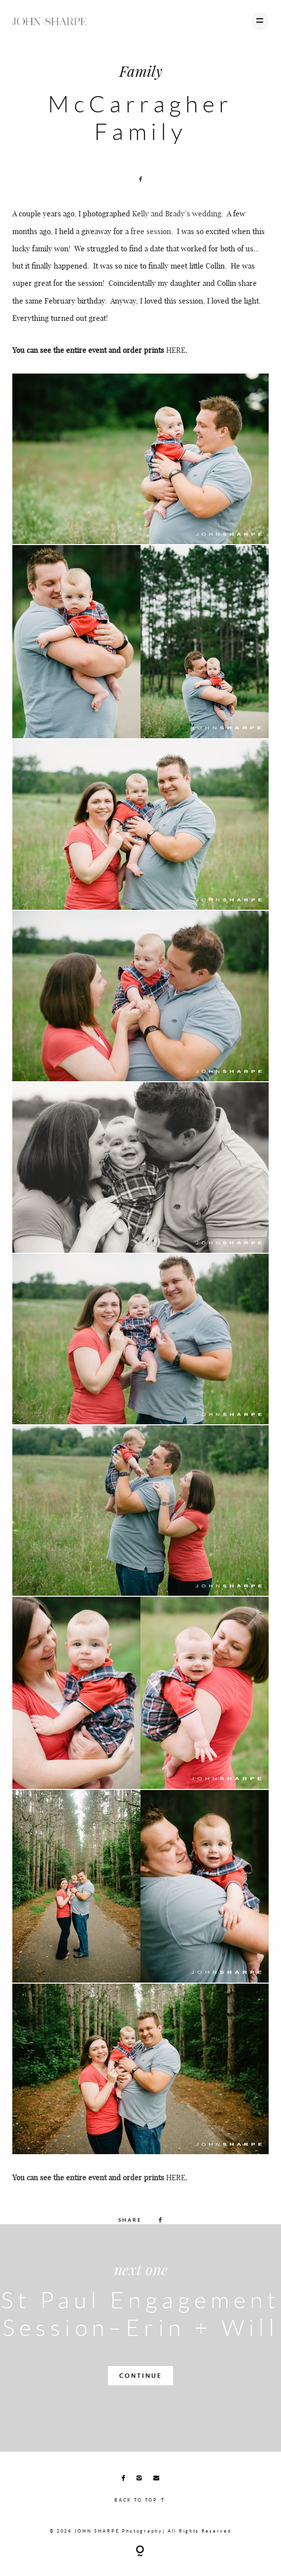  Describe the element at coordinates (175, 350) in the screenshot. I see `HERE` at that location.